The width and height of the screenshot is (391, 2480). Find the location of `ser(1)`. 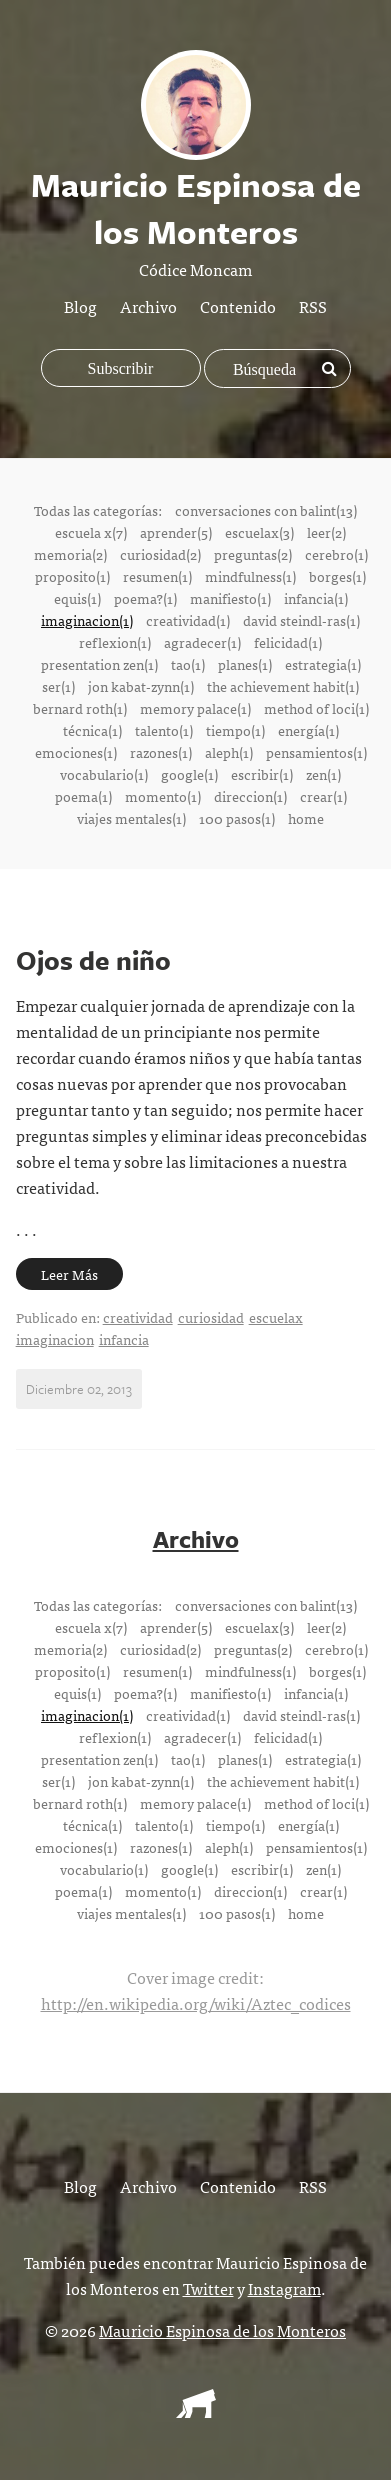

ser(1) is located at coordinates (58, 686).